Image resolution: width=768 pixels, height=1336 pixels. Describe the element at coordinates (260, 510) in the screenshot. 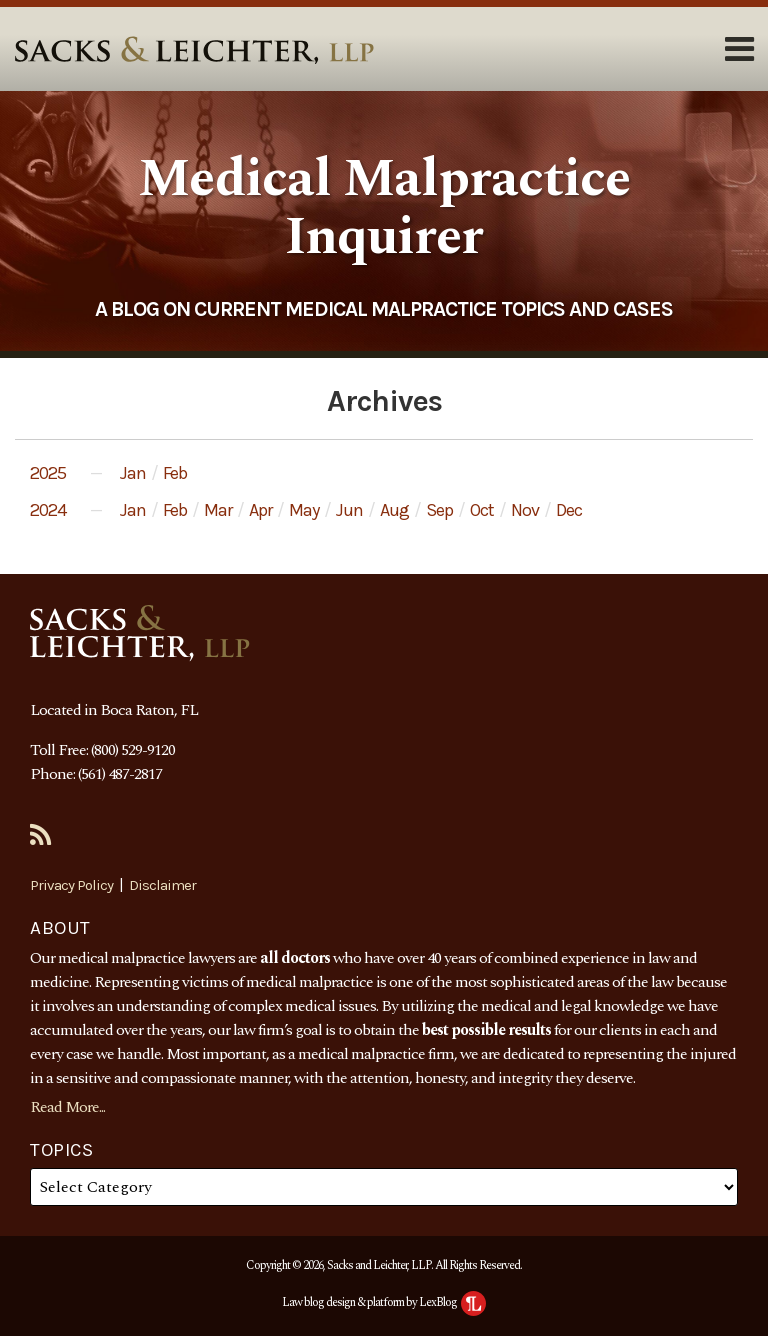

I see `Apr` at that location.